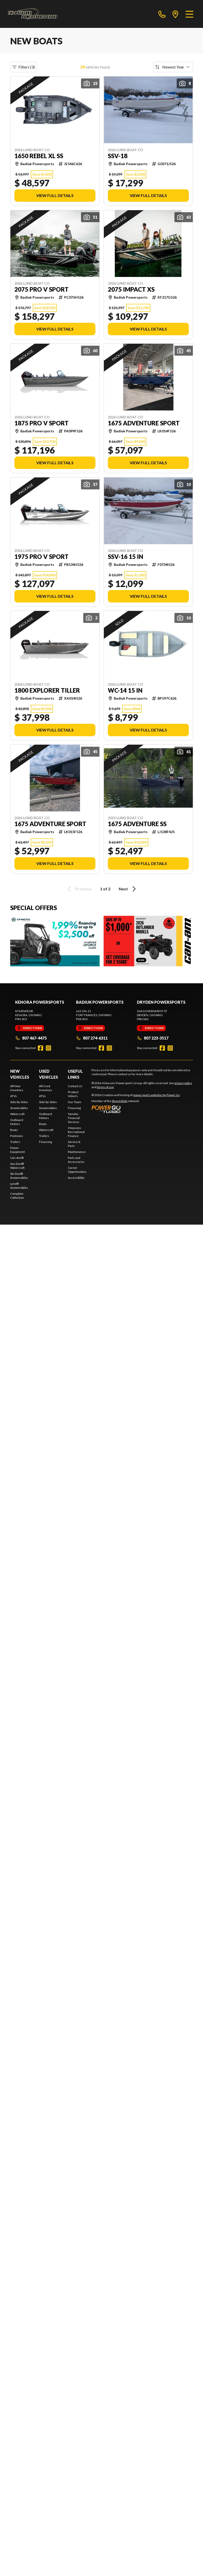  Describe the element at coordinates (45, 1088) in the screenshot. I see `All Used Inventory` at that location.